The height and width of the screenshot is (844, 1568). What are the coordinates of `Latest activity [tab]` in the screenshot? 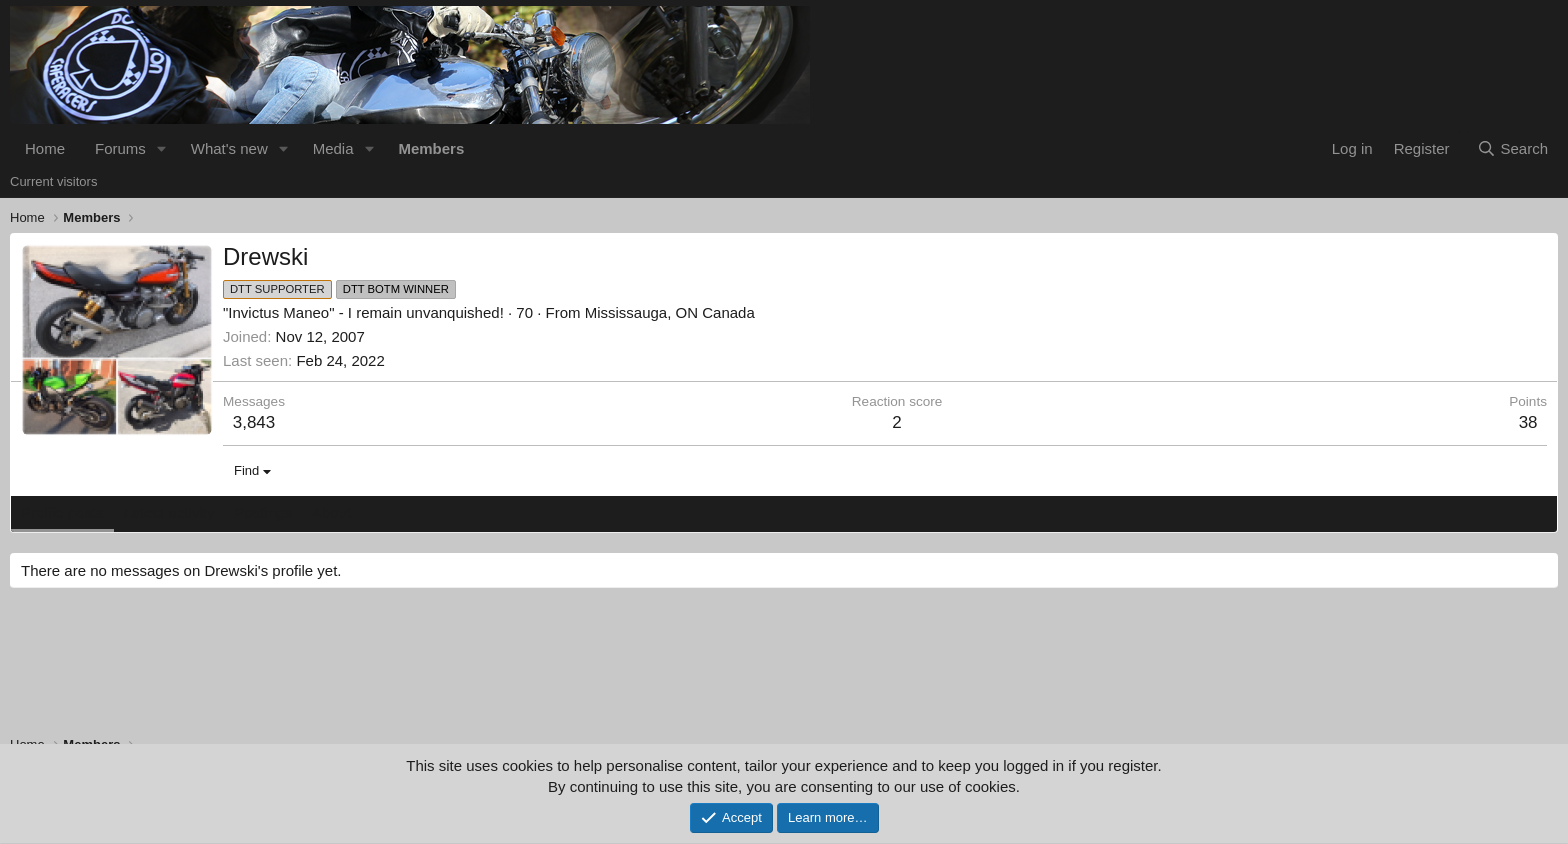 It's located at (169, 512).